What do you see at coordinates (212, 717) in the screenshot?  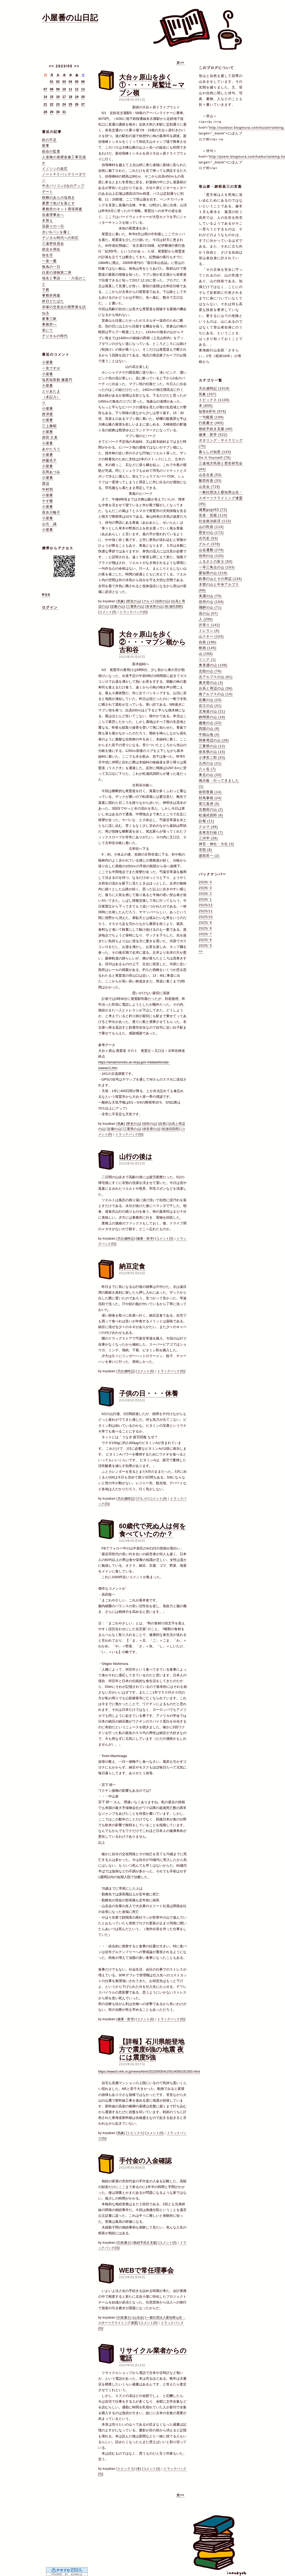 I see `静岡県の山 (18)` at bounding box center [212, 717].